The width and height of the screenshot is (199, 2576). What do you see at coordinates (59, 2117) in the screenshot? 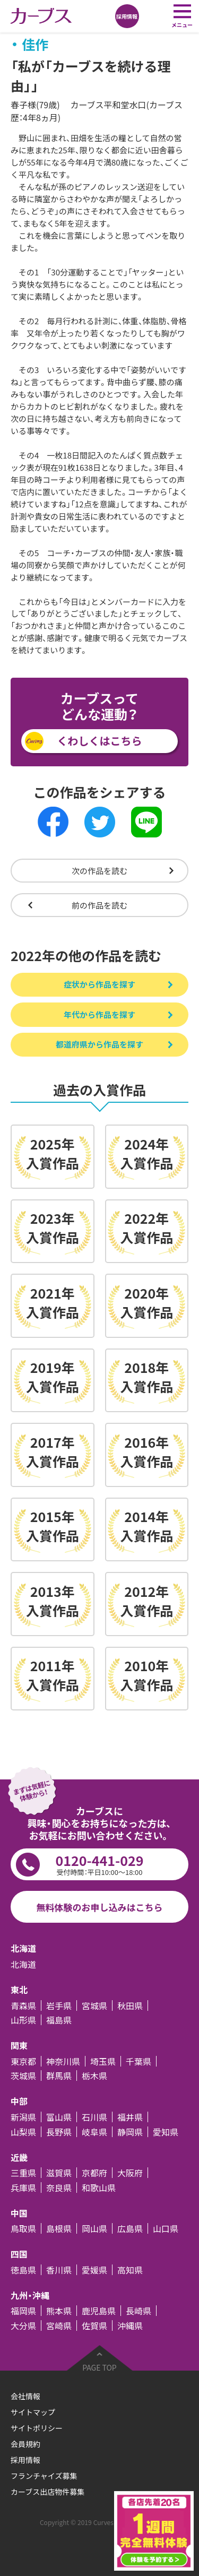
I see `富山県` at bounding box center [59, 2117].